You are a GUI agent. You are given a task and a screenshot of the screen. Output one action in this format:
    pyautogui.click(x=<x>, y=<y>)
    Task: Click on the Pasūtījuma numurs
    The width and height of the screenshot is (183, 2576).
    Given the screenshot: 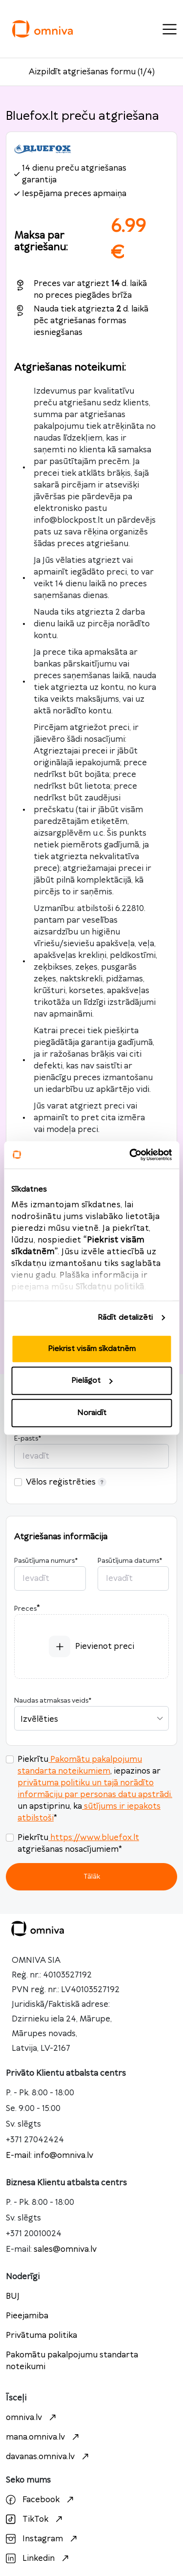 What is the action you would take?
    pyautogui.click(x=46, y=1560)
    